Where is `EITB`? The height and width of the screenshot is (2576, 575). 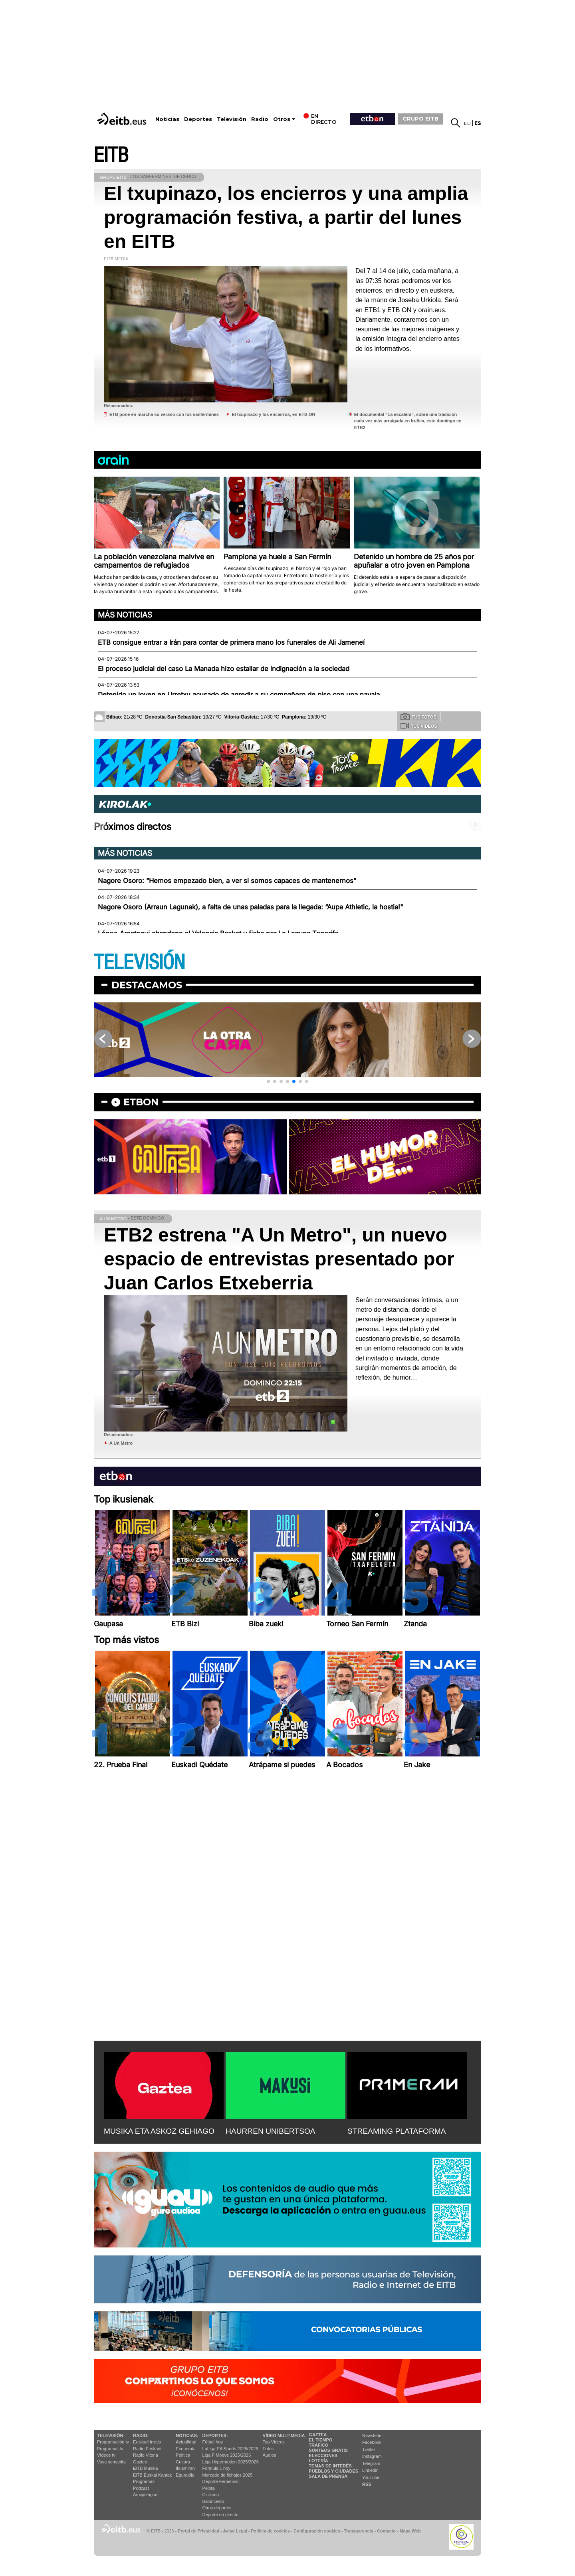
EITB is located at coordinates (111, 155).